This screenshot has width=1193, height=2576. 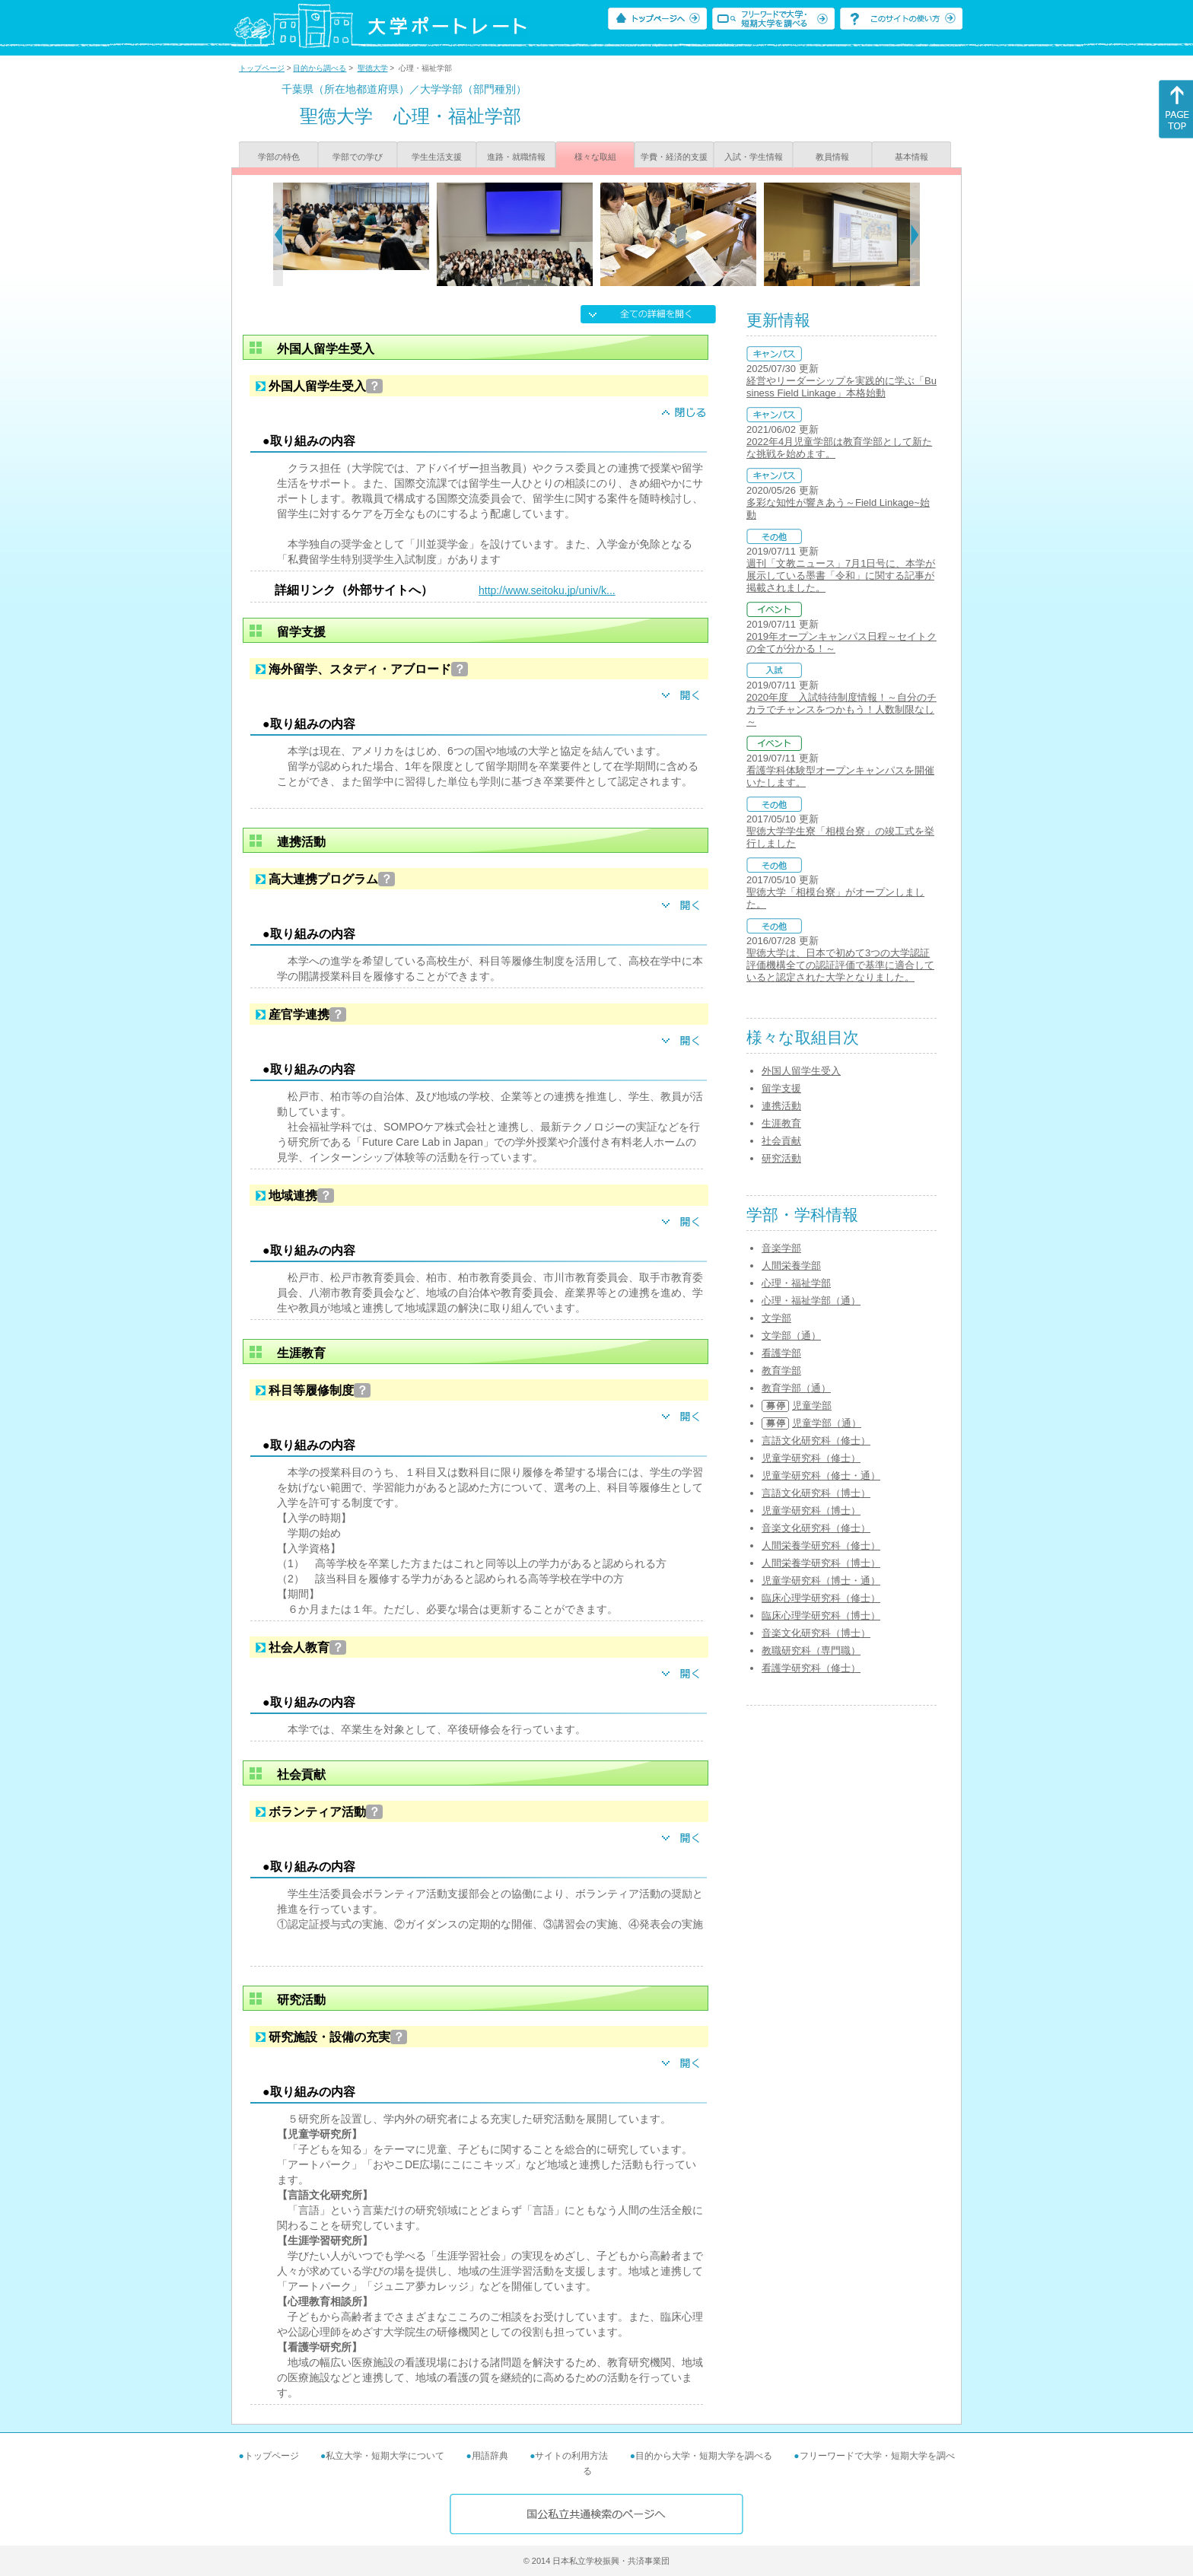 What do you see at coordinates (373, 68) in the screenshot?
I see `聖徳大学` at bounding box center [373, 68].